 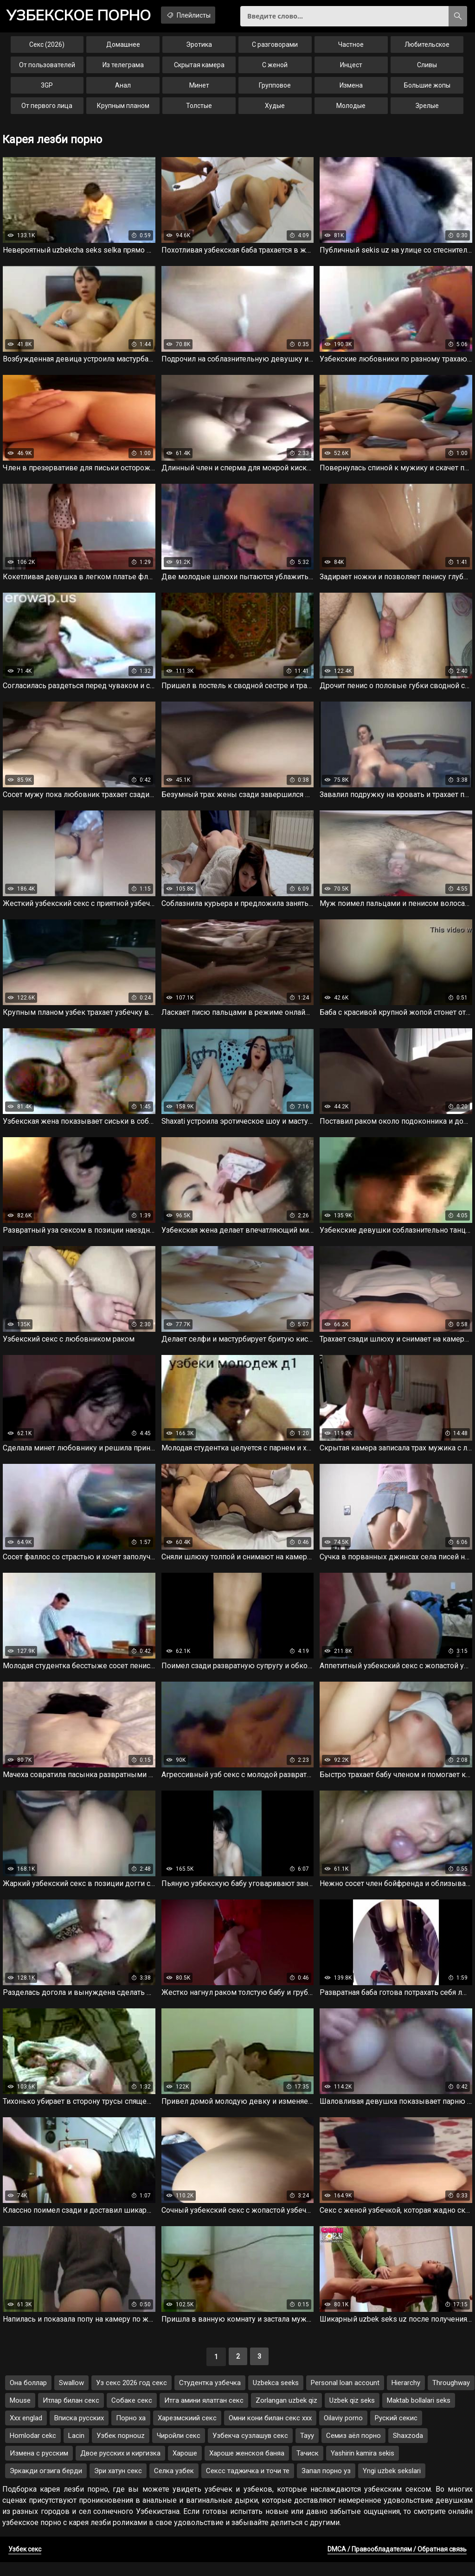 What do you see at coordinates (270, 2432) in the screenshot?
I see `Омни кони билан секс ххх` at bounding box center [270, 2432].